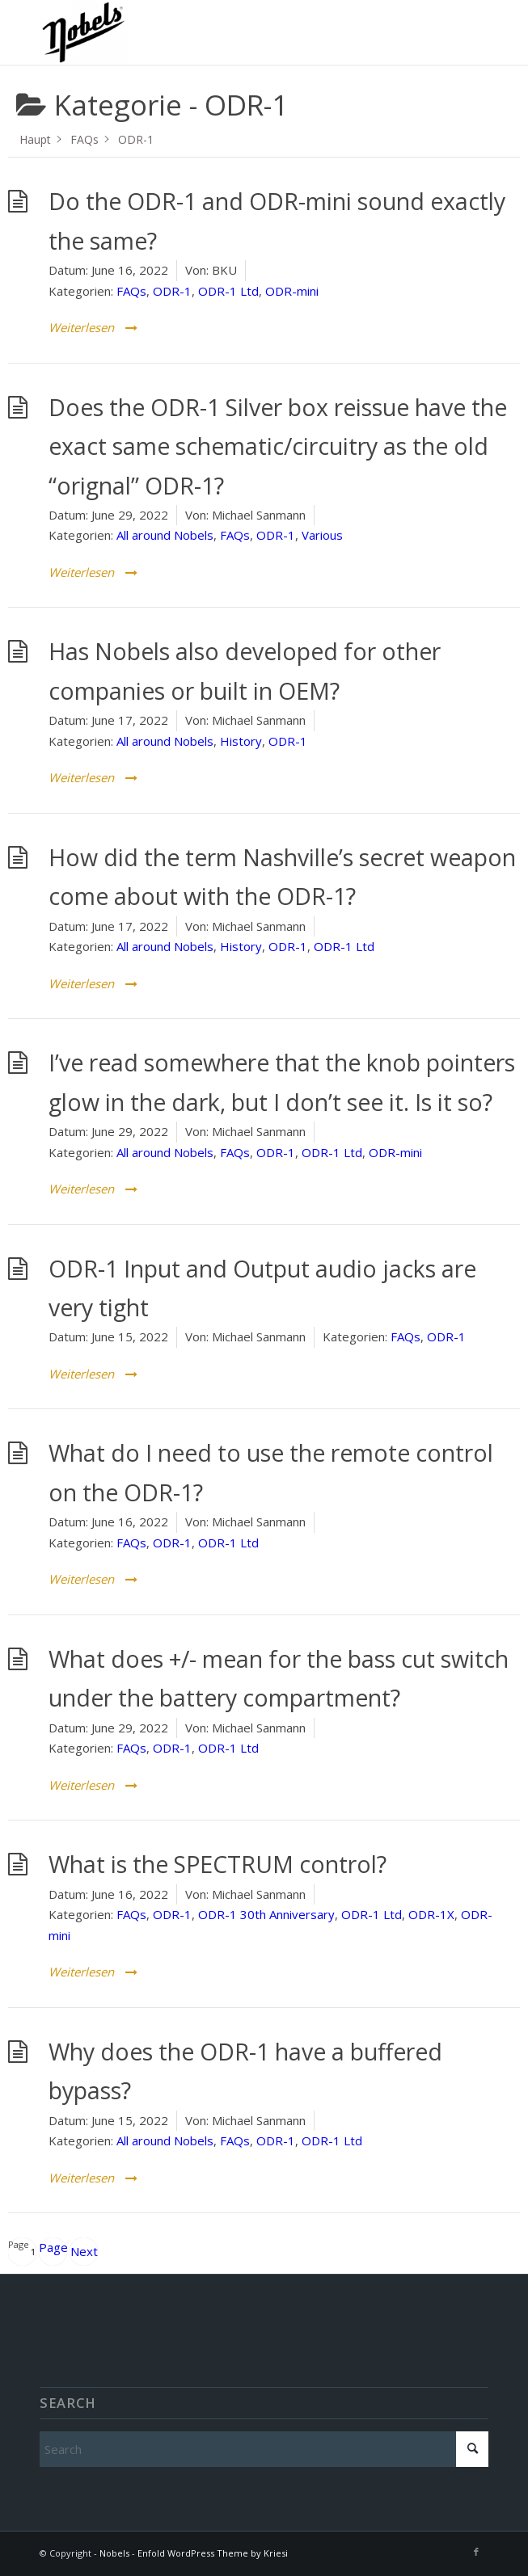 The image size is (528, 2576). Describe the element at coordinates (264, 2449) in the screenshot. I see `[Search]` at that location.